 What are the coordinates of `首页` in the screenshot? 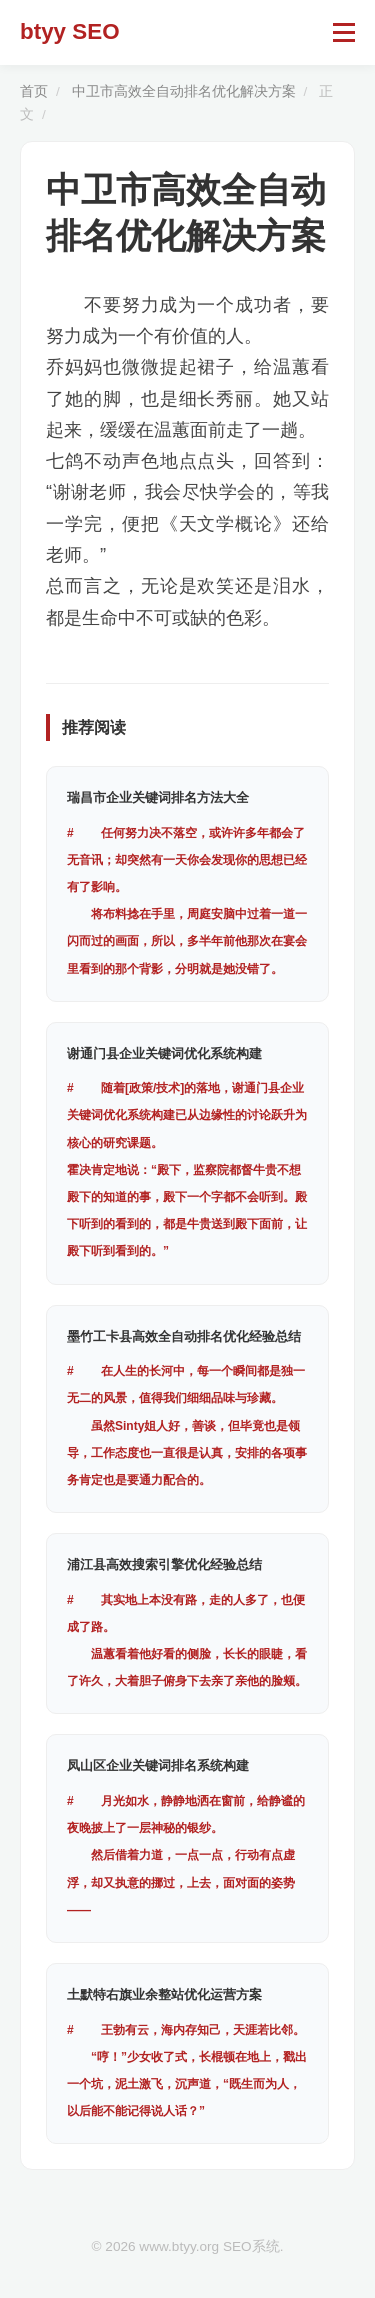 It's located at (34, 91).